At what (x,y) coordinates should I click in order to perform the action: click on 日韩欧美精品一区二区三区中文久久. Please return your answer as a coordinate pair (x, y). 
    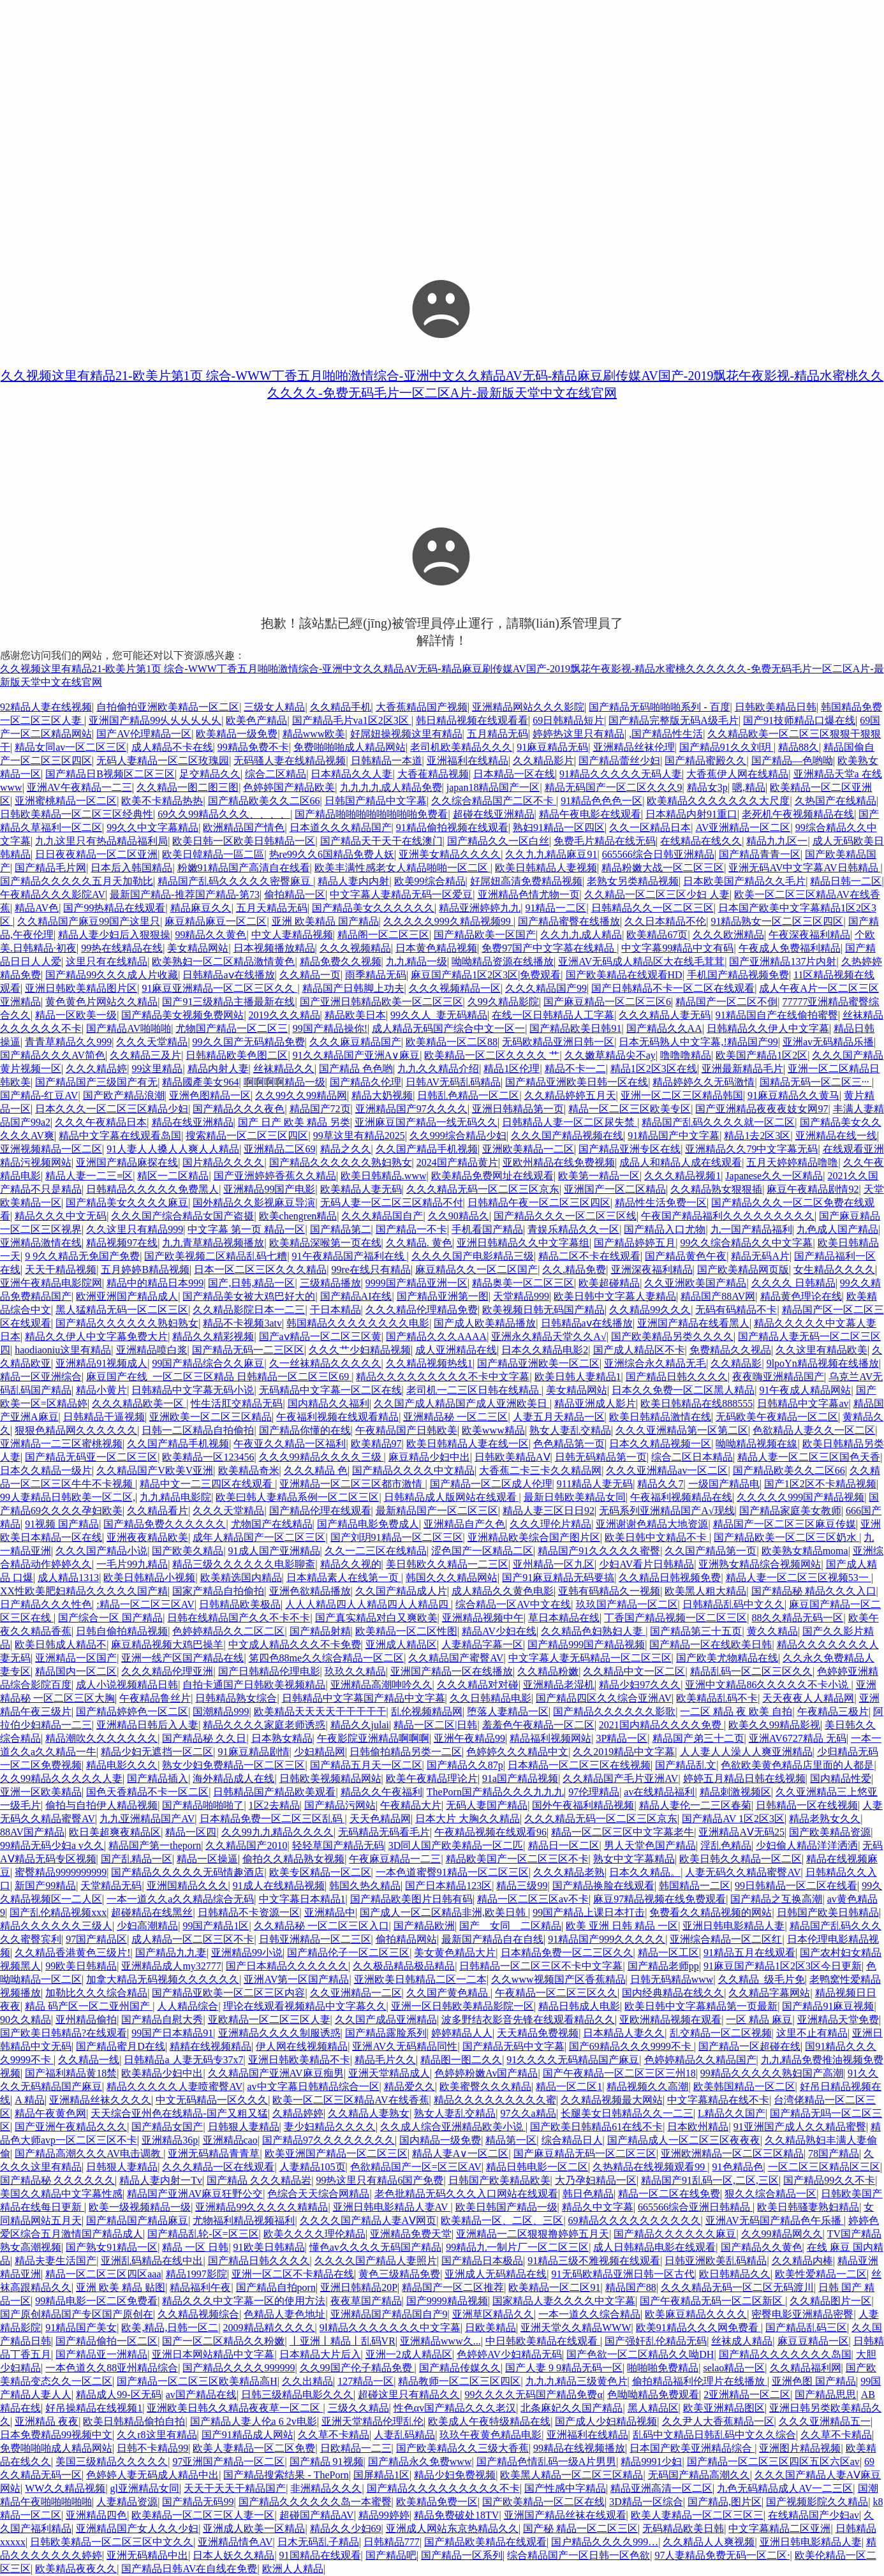
    Looking at the image, I should click on (111, 2541).